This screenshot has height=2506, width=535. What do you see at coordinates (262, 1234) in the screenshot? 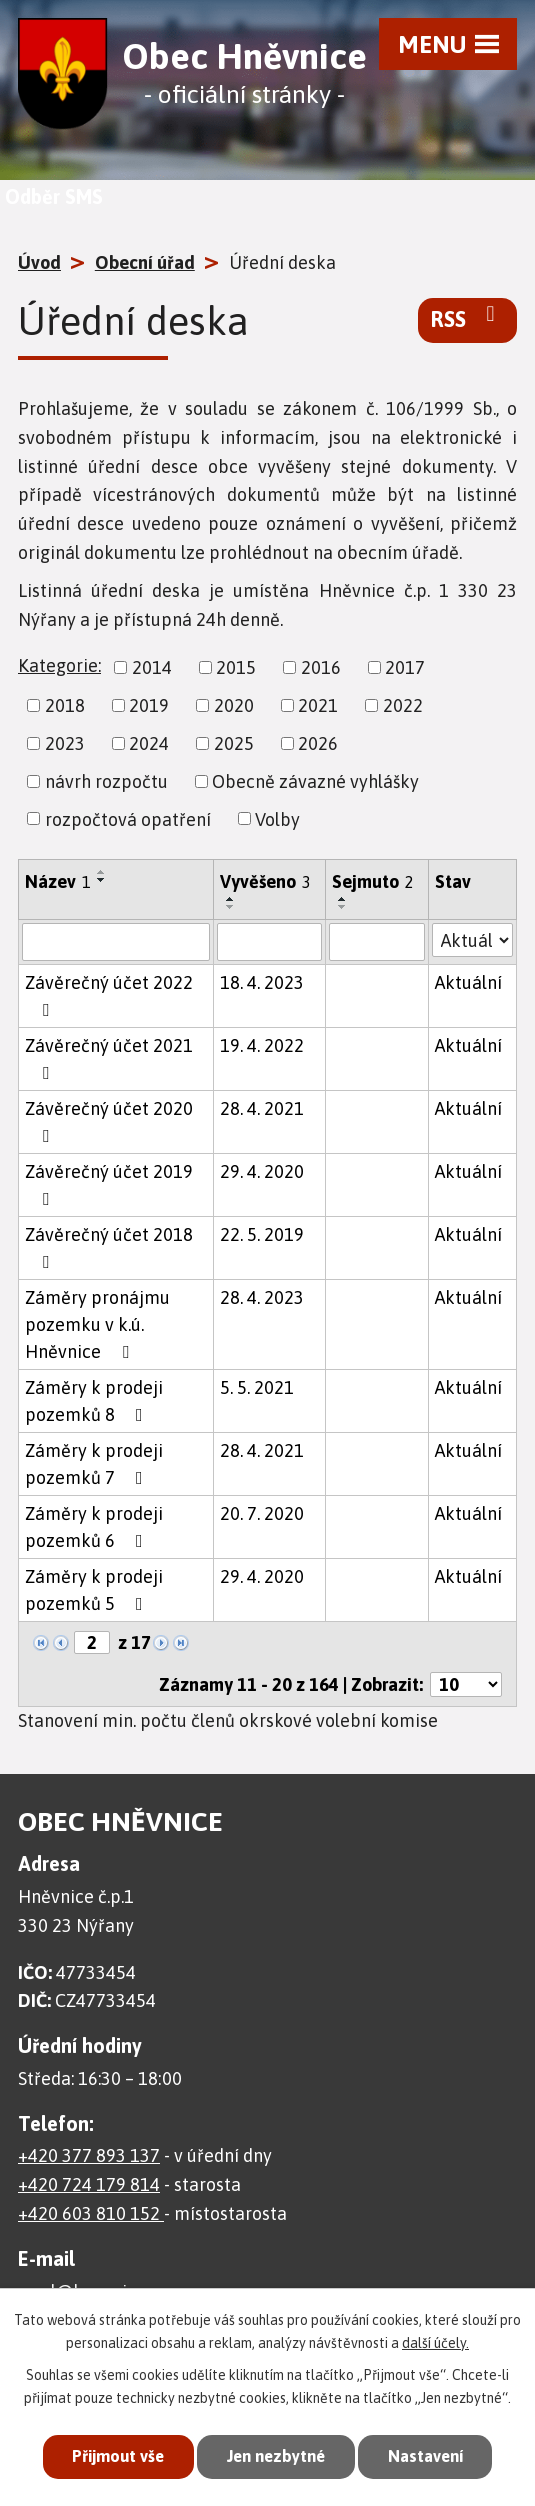
I see `22. 5. 2019` at bounding box center [262, 1234].